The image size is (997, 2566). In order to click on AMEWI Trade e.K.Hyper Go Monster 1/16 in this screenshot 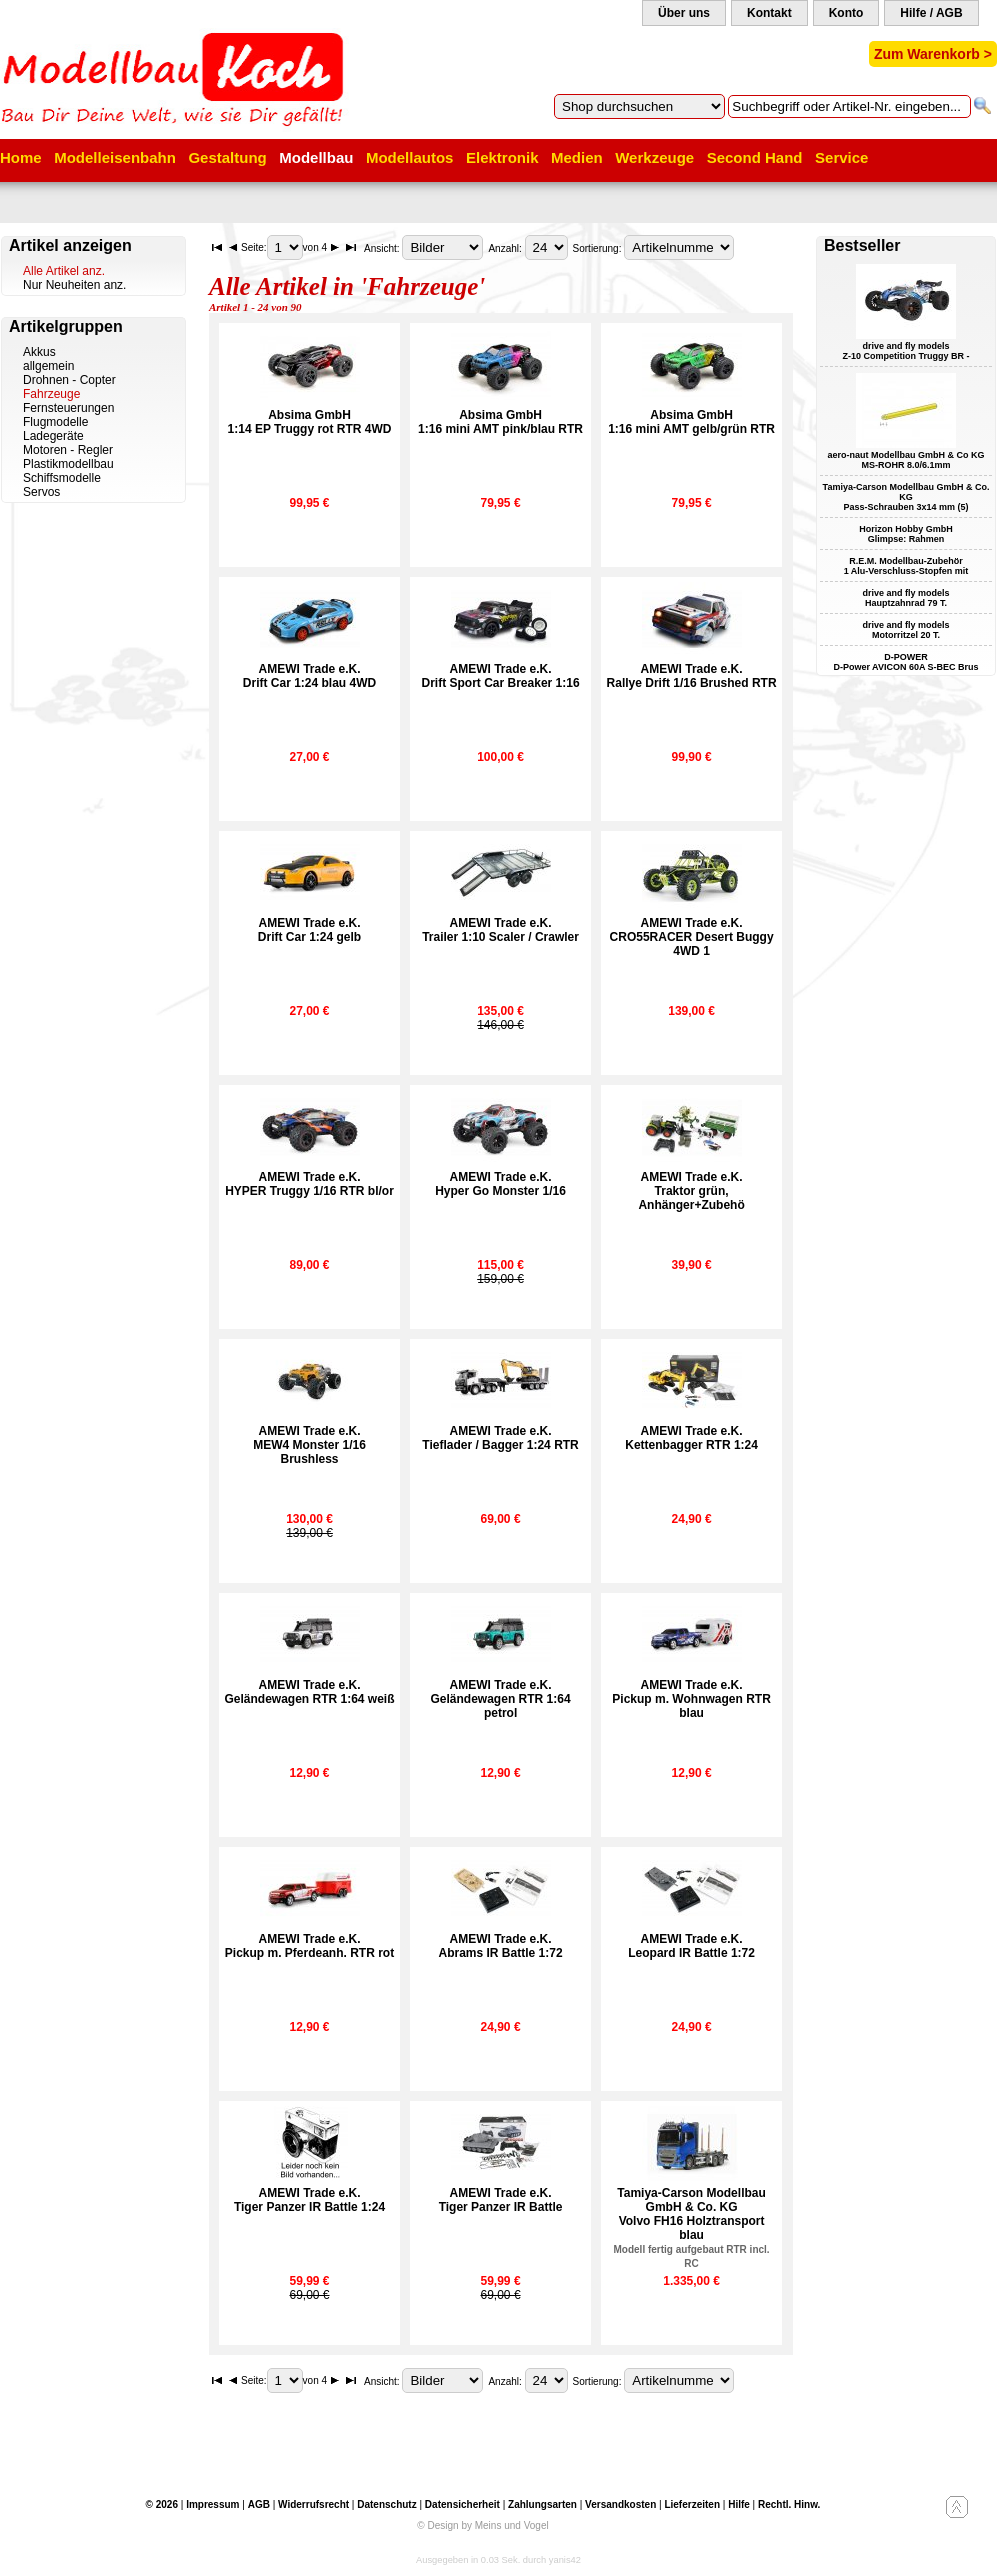, I will do `click(500, 1184)`.